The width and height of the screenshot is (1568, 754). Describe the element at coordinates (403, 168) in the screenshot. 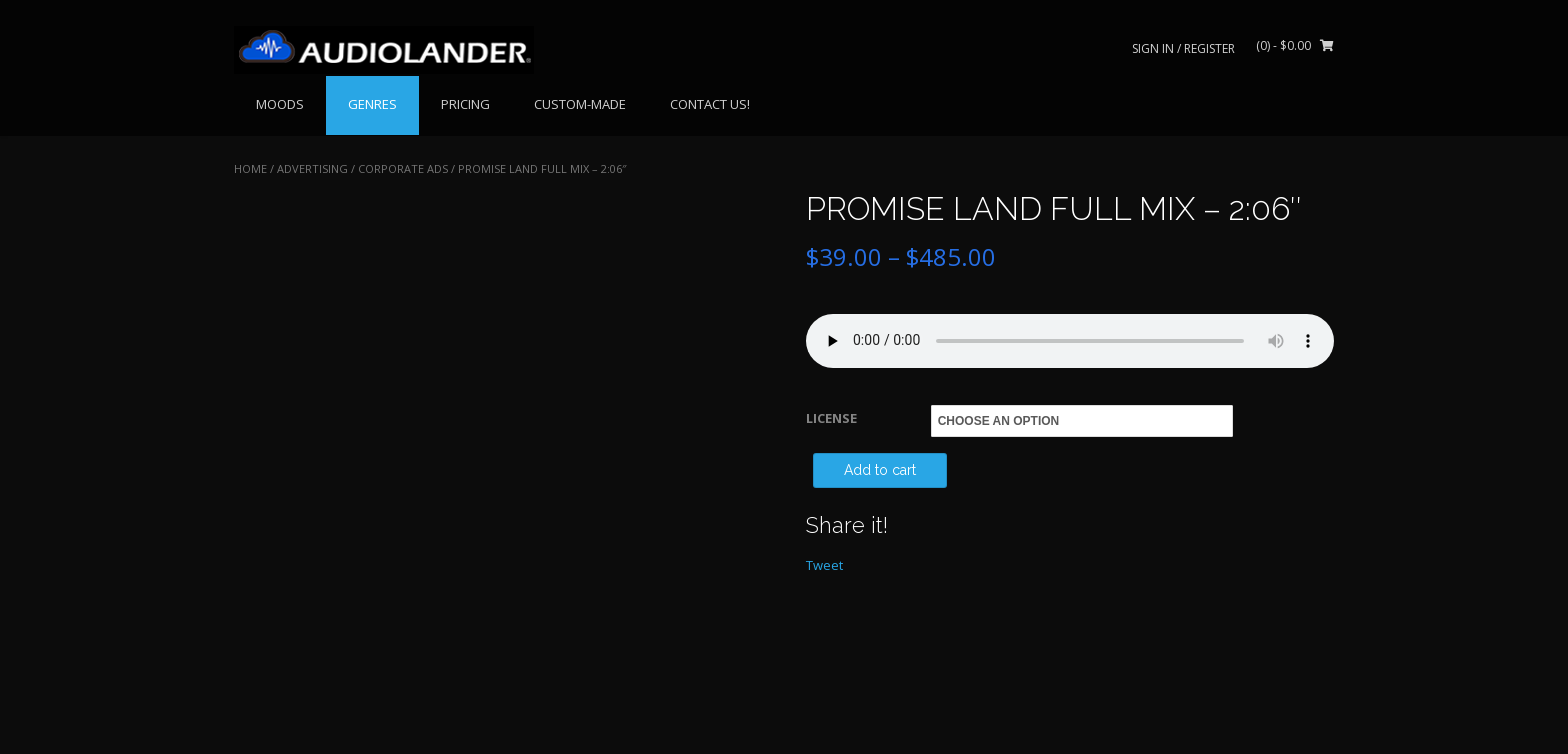

I see `Corporate Ads` at that location.